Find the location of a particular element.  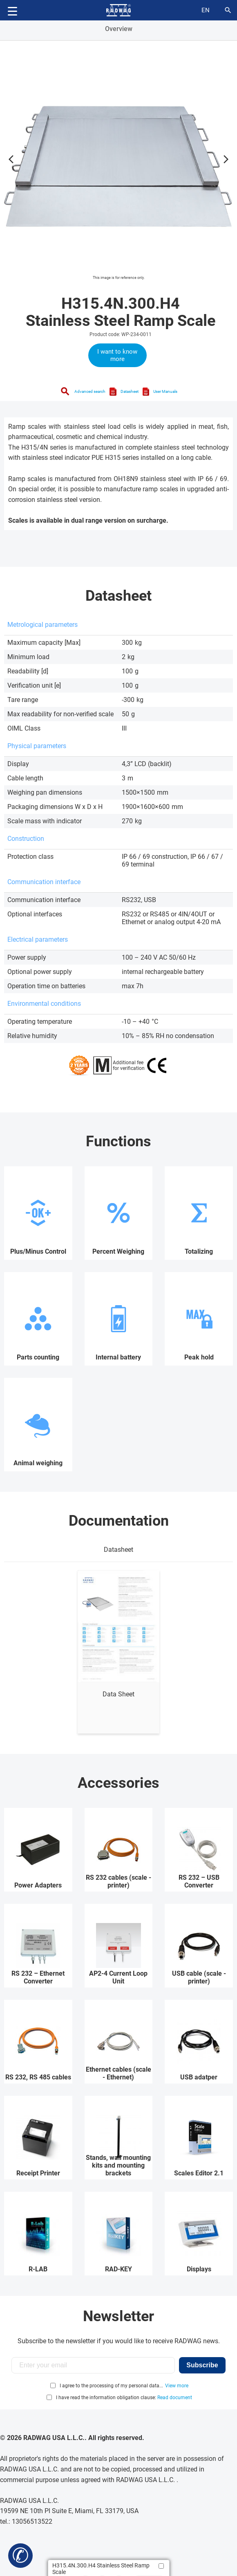

I want to know more is located at coordinates (117, 355).